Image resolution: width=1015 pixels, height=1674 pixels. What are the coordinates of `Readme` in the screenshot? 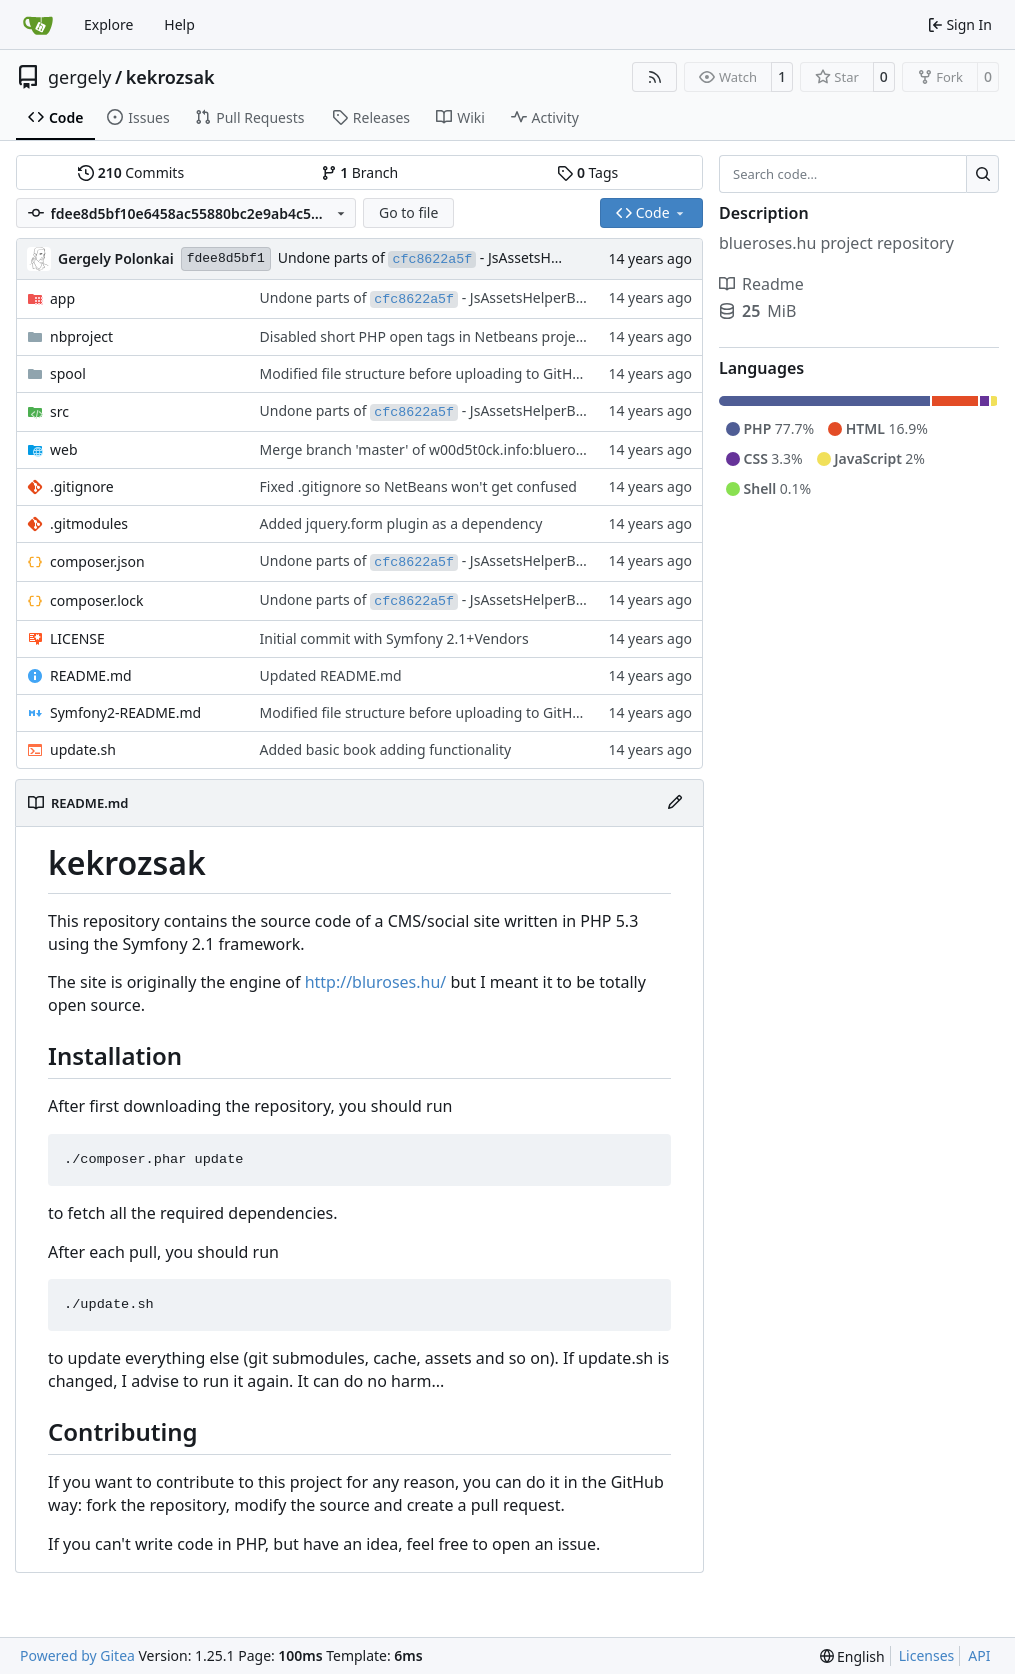 It's located at (761, 284).